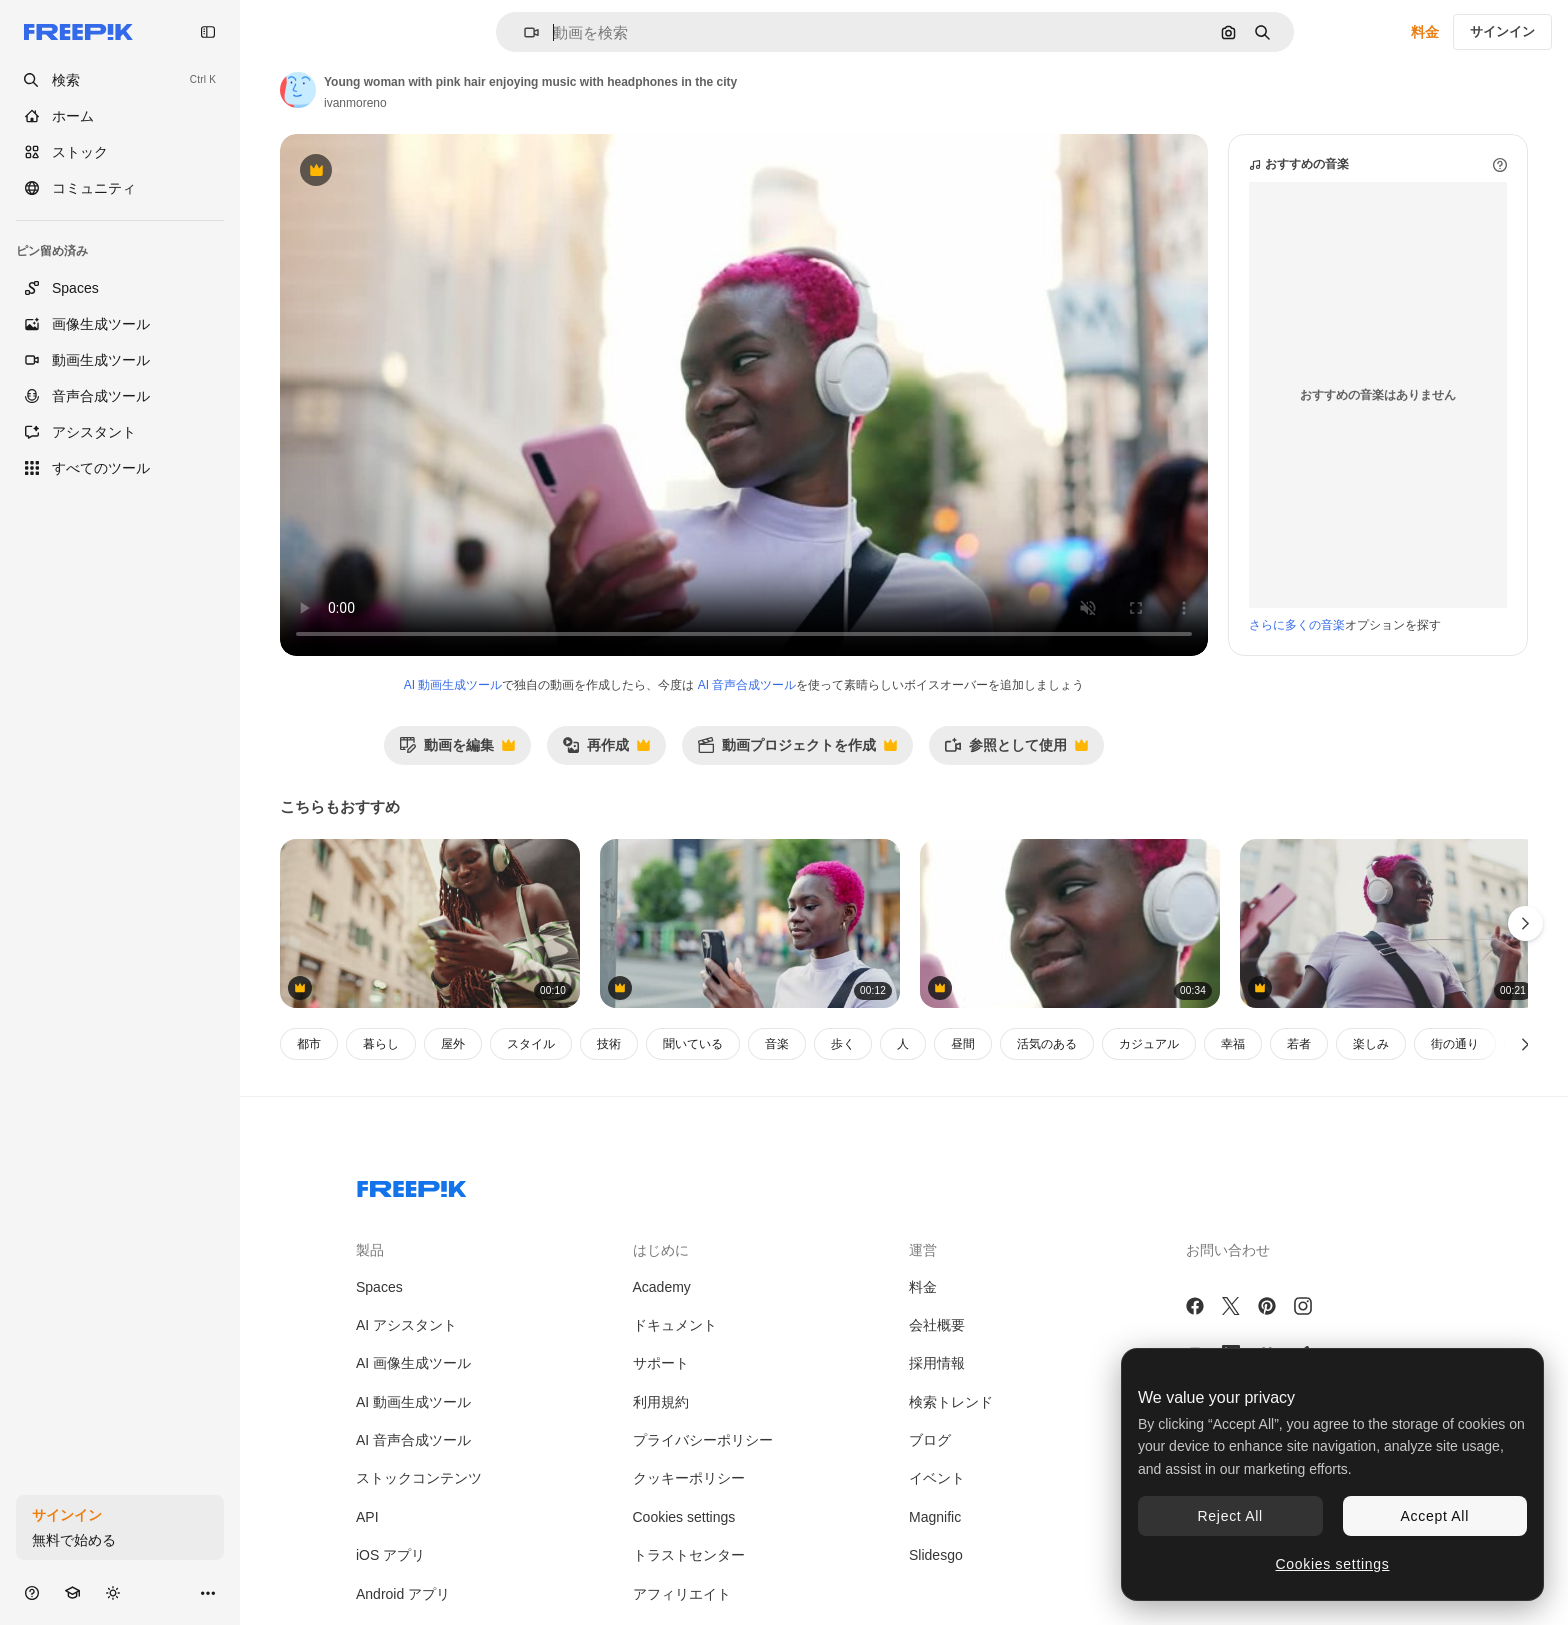  Describe the element at coordinates (684, 1517) in the screenshot. I see `Cookies settings` at that location.